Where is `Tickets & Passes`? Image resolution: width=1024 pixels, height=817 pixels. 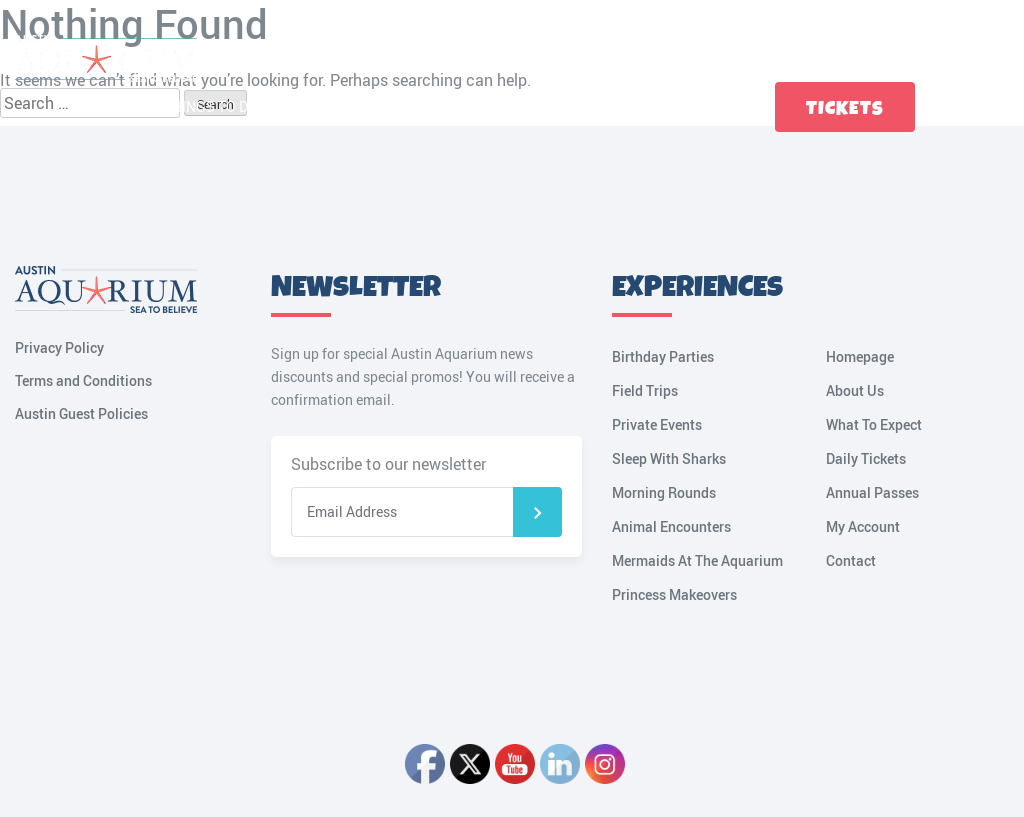
Tickets & Passes is located at coordinates (436, 106).